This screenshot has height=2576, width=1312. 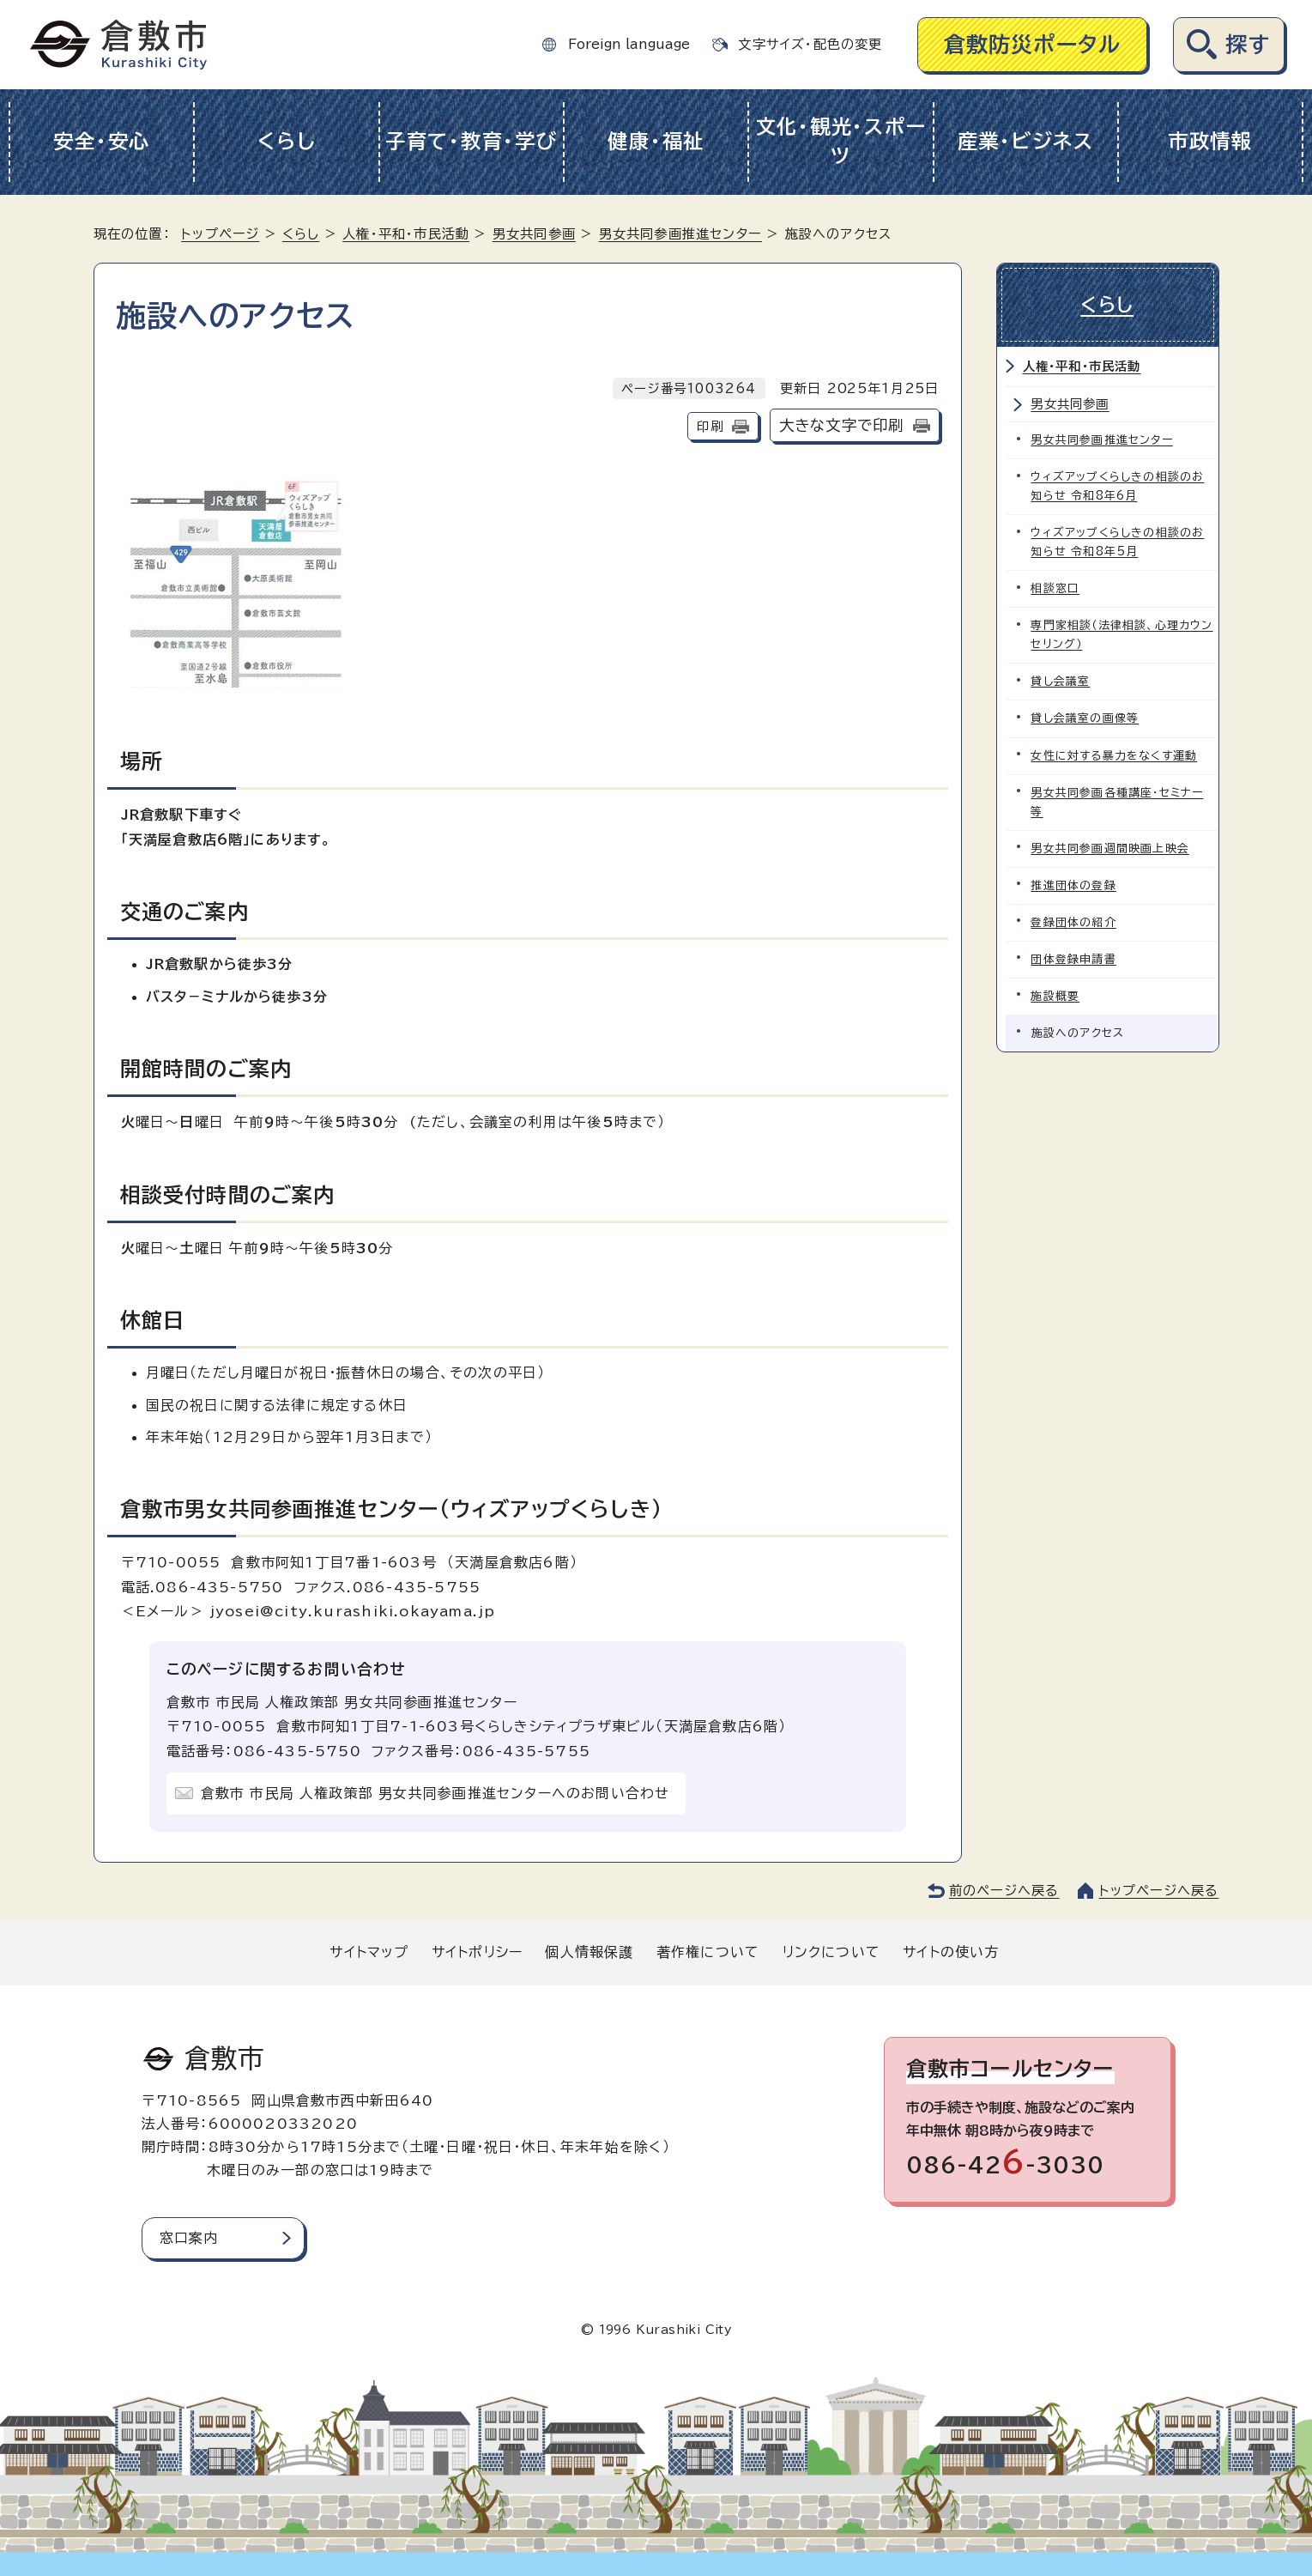 I want to click on 専門家相談（法律相談、心理カウンセリング）, so click(x=1122, y=635).